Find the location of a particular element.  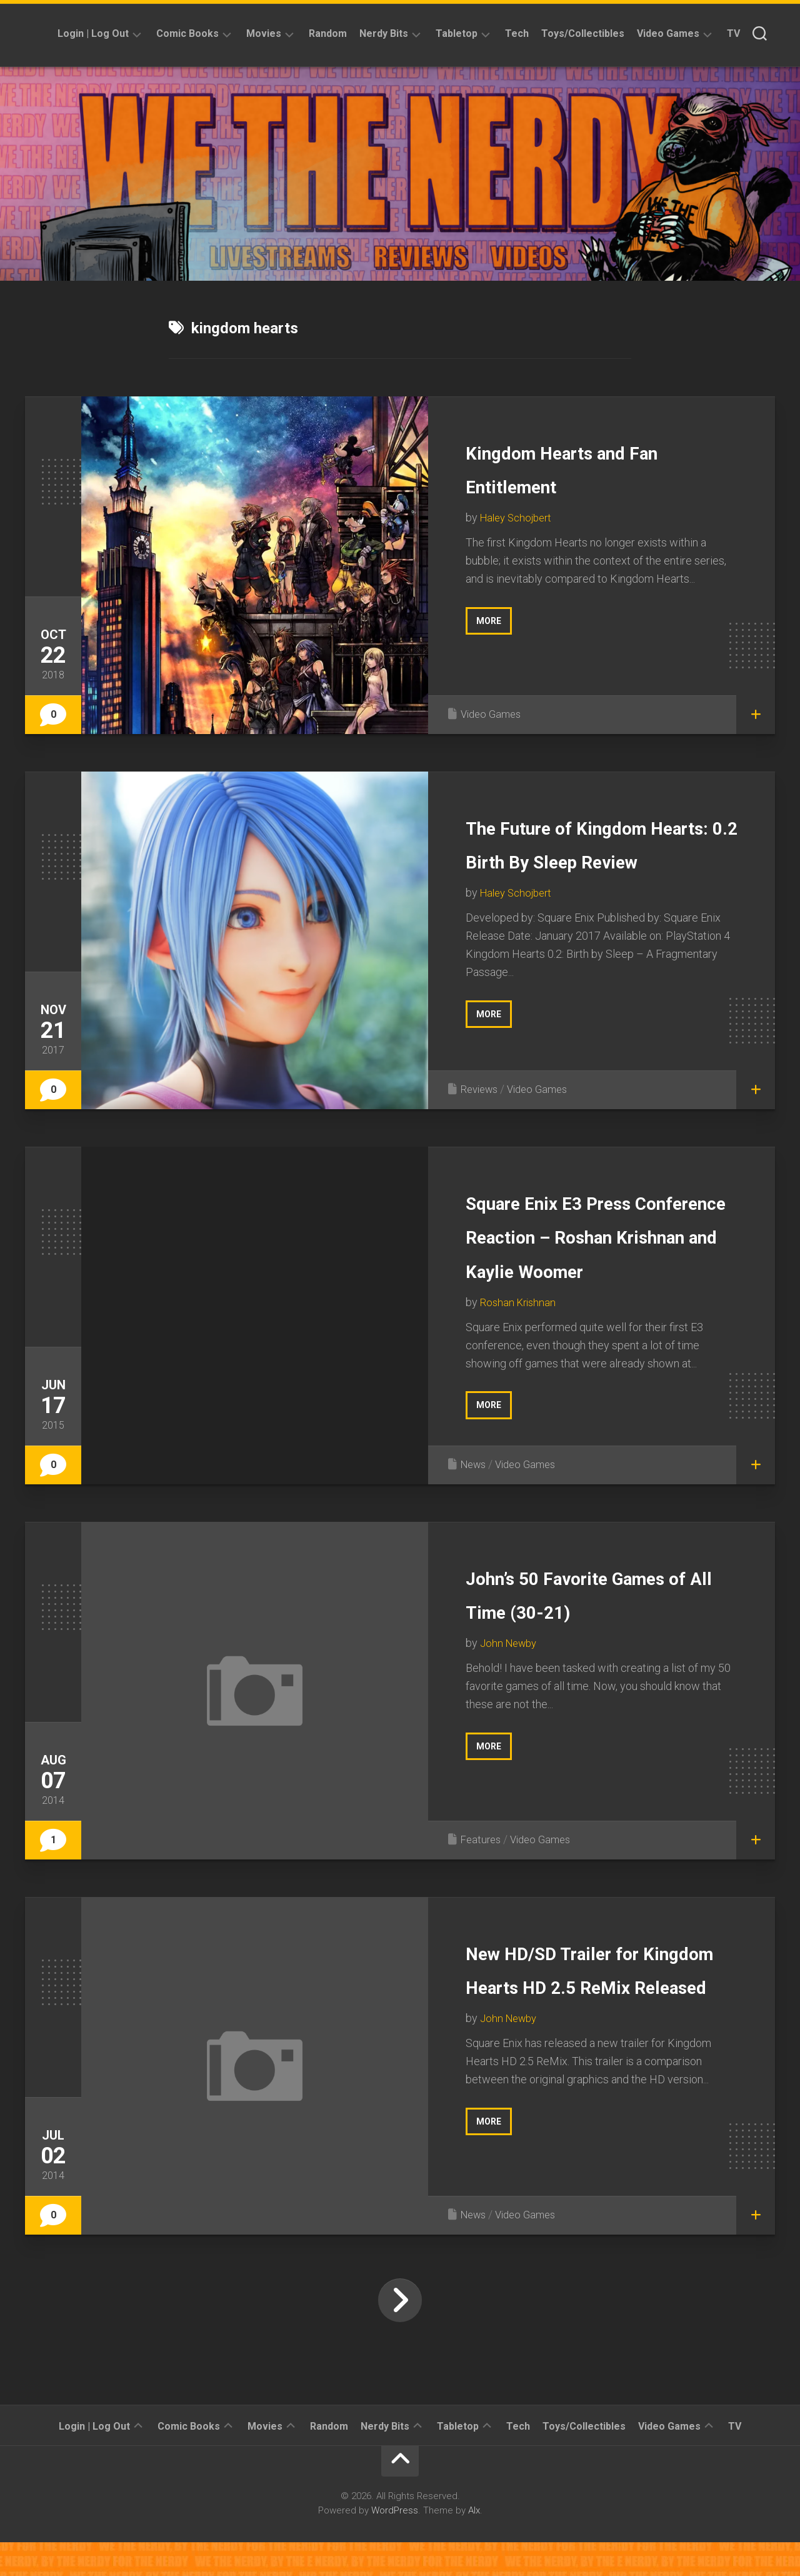

Roshan Krishnan is located at coordinates (520, 1344).